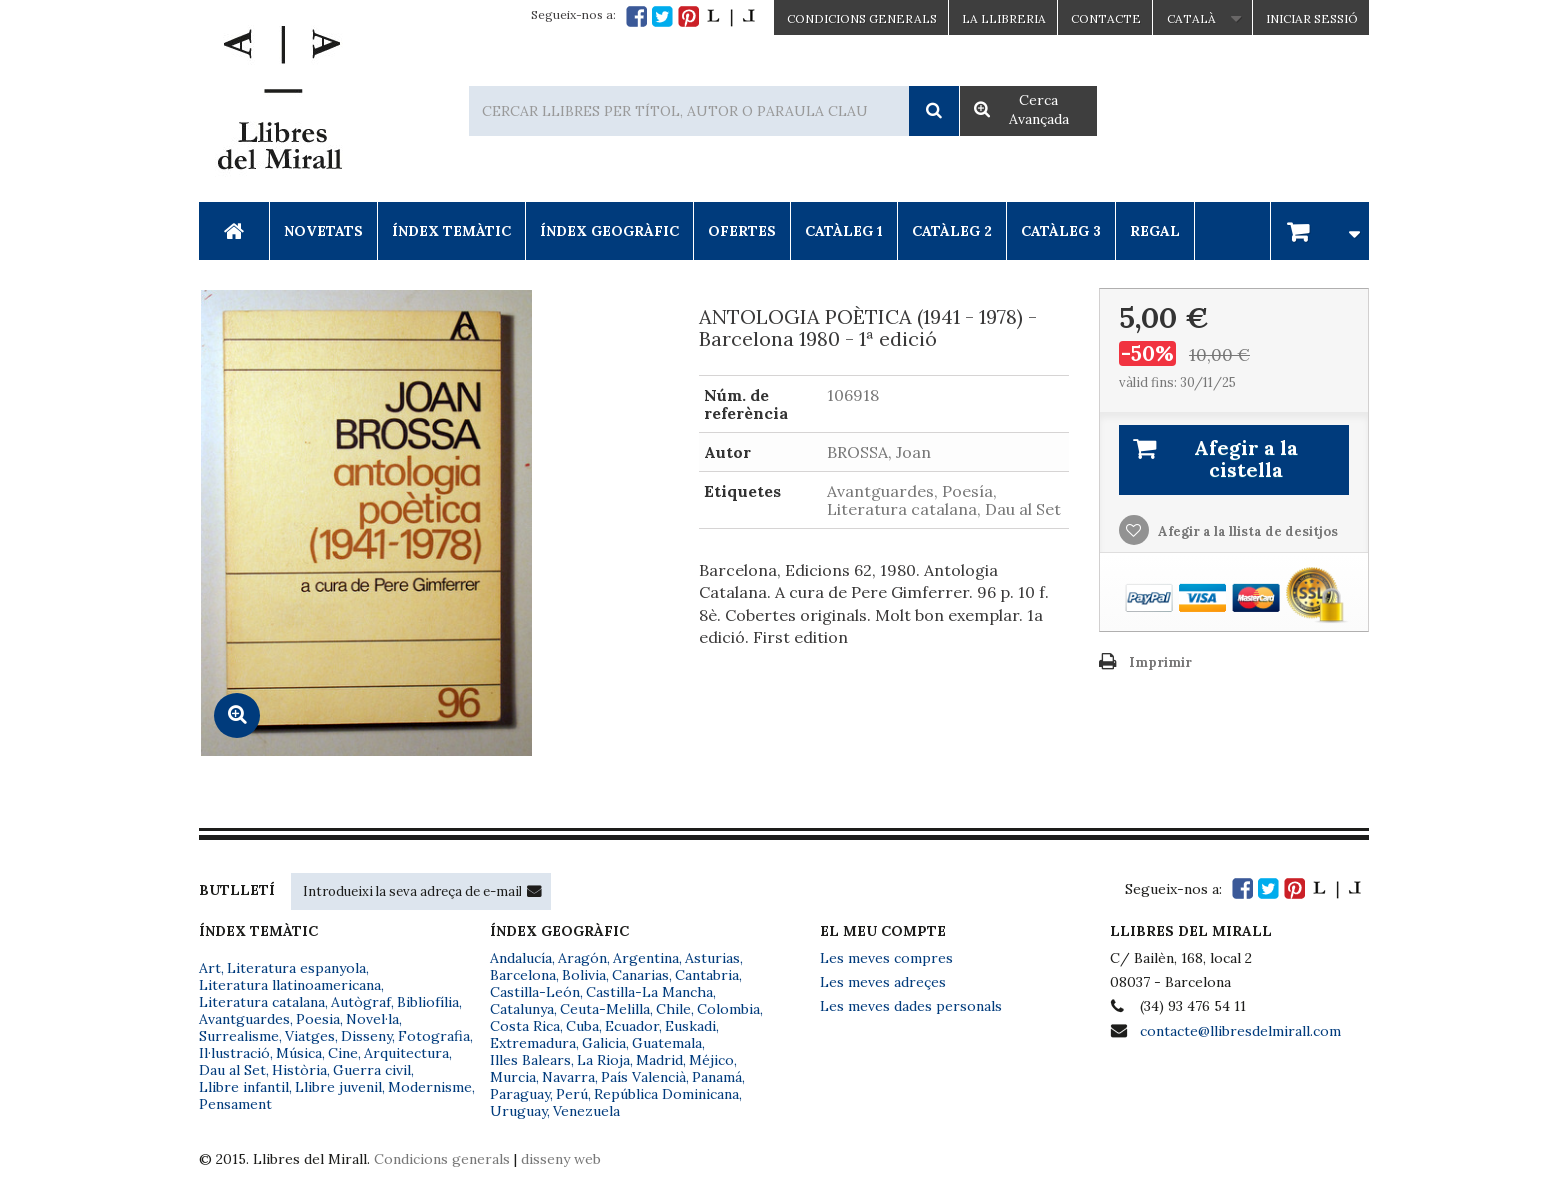  What do you see at coordinates (518, 1111) in the screenshot?
I see `Uruguay` at bounding box center [518, 1111].